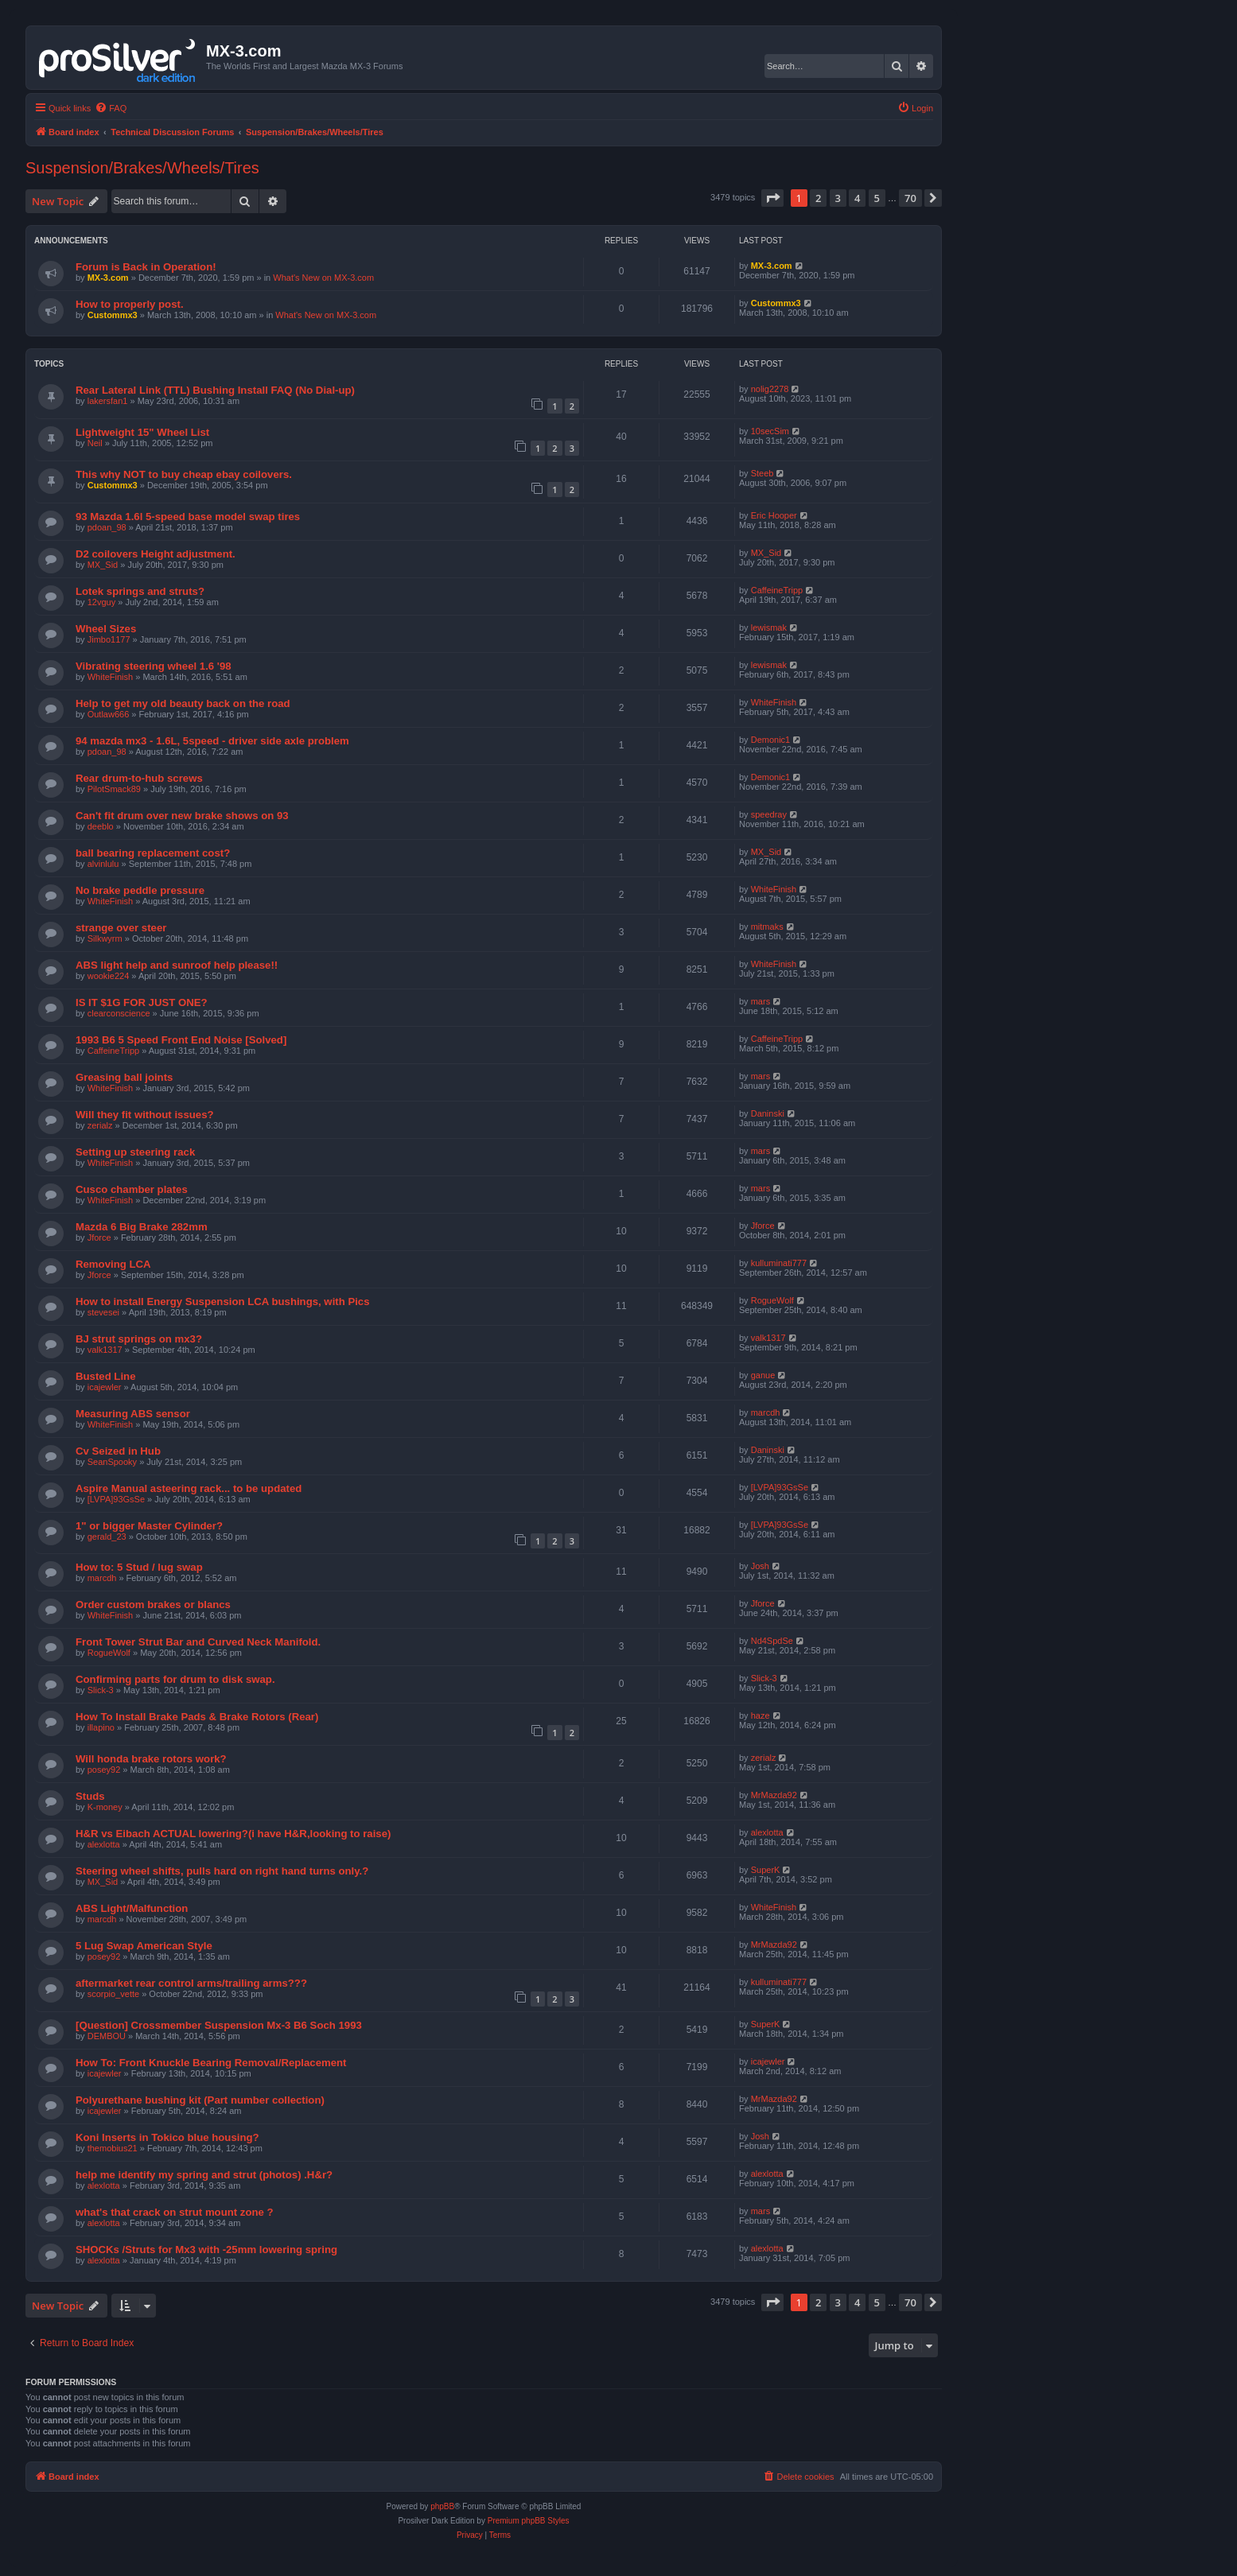 The height and width of the screenshot is (2576, 1237). Describe the element at coordinates (119, 1013) in the screenshot. I see `clearconscience` at that location.